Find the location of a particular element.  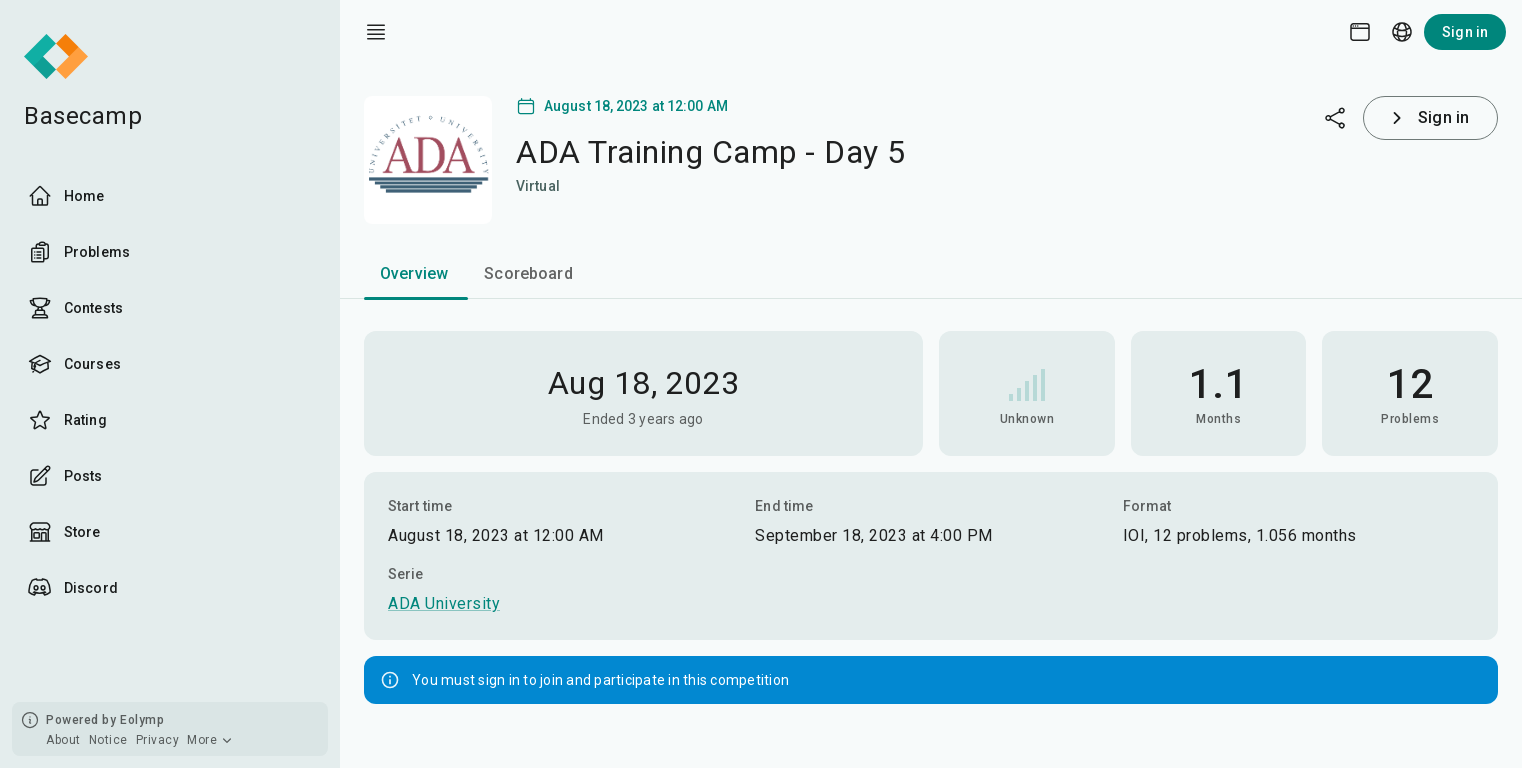

Privacy is located at coordinates (158, 740).